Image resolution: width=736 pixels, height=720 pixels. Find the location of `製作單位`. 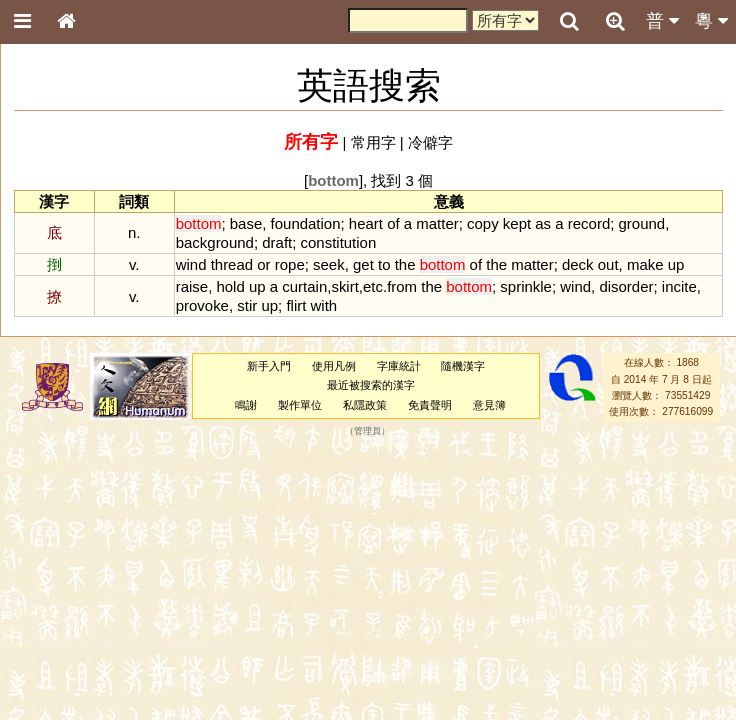

製作單位 is located at coordinates (300, 405).